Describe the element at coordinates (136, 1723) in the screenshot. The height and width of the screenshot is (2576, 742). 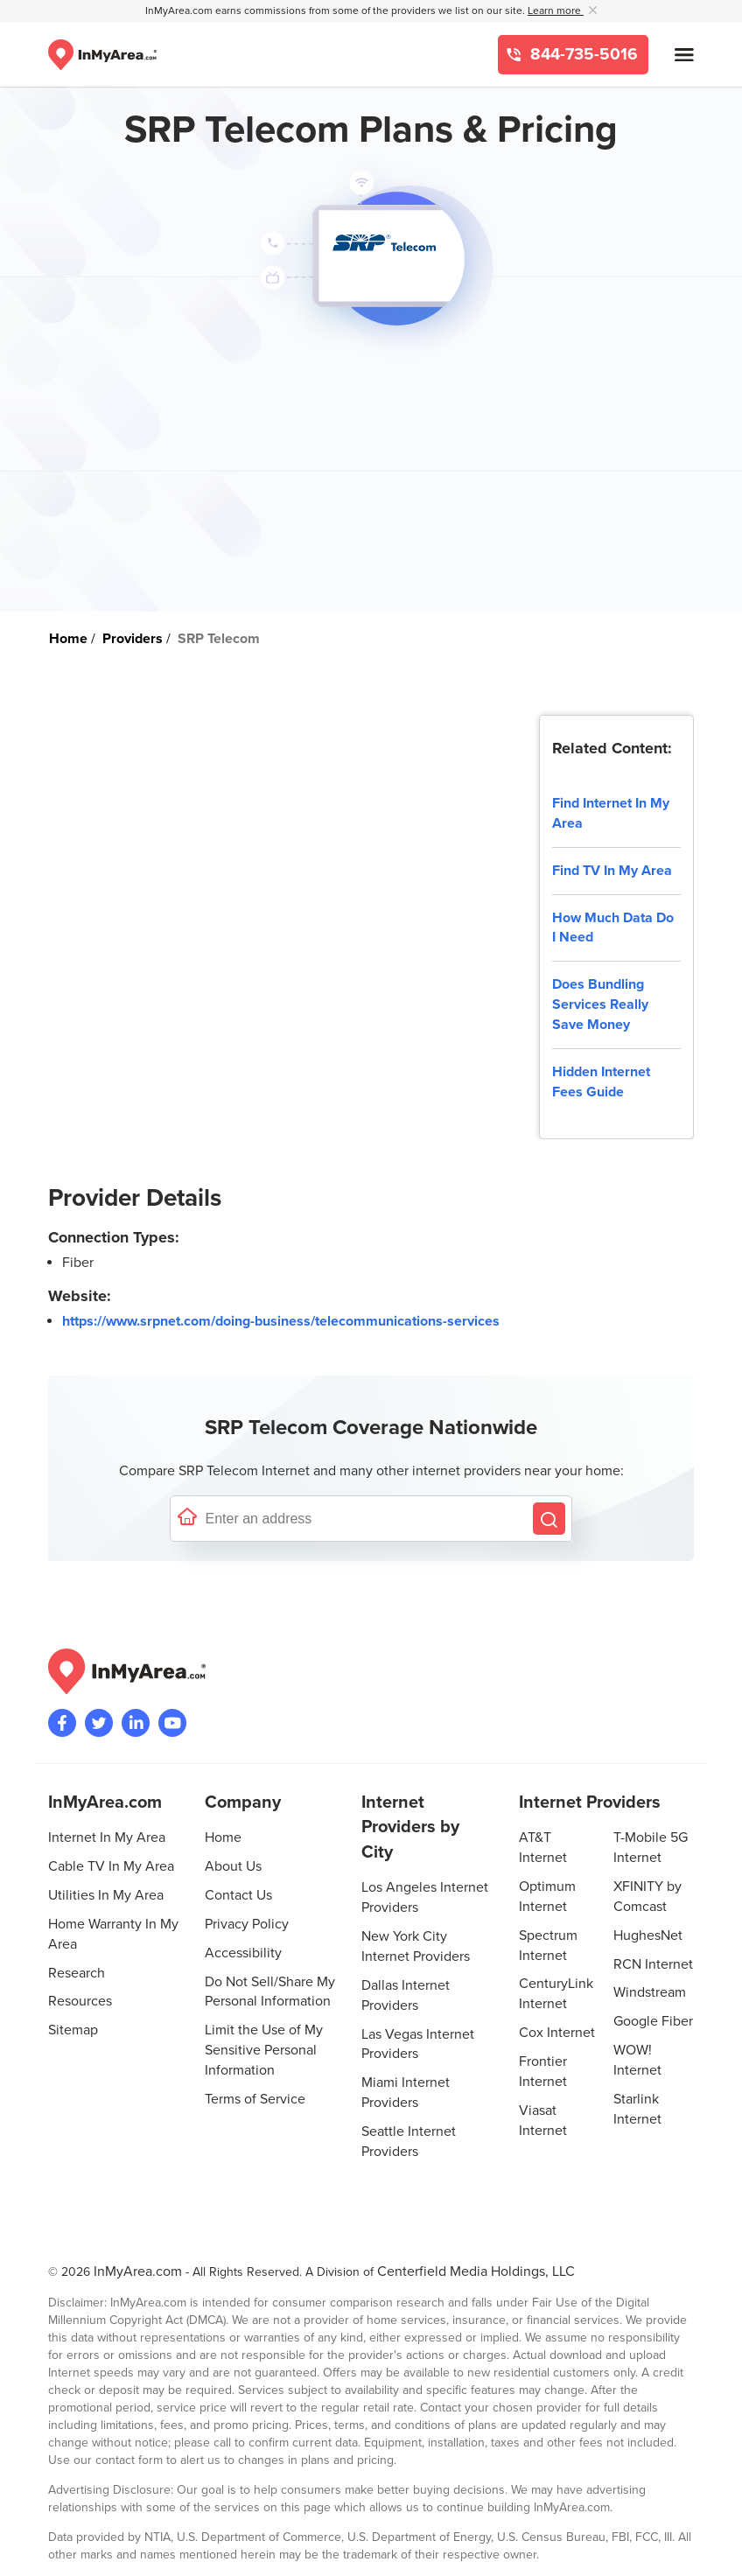
I see `[Visit the InMyArea.com LinkedIn page]` at that location.